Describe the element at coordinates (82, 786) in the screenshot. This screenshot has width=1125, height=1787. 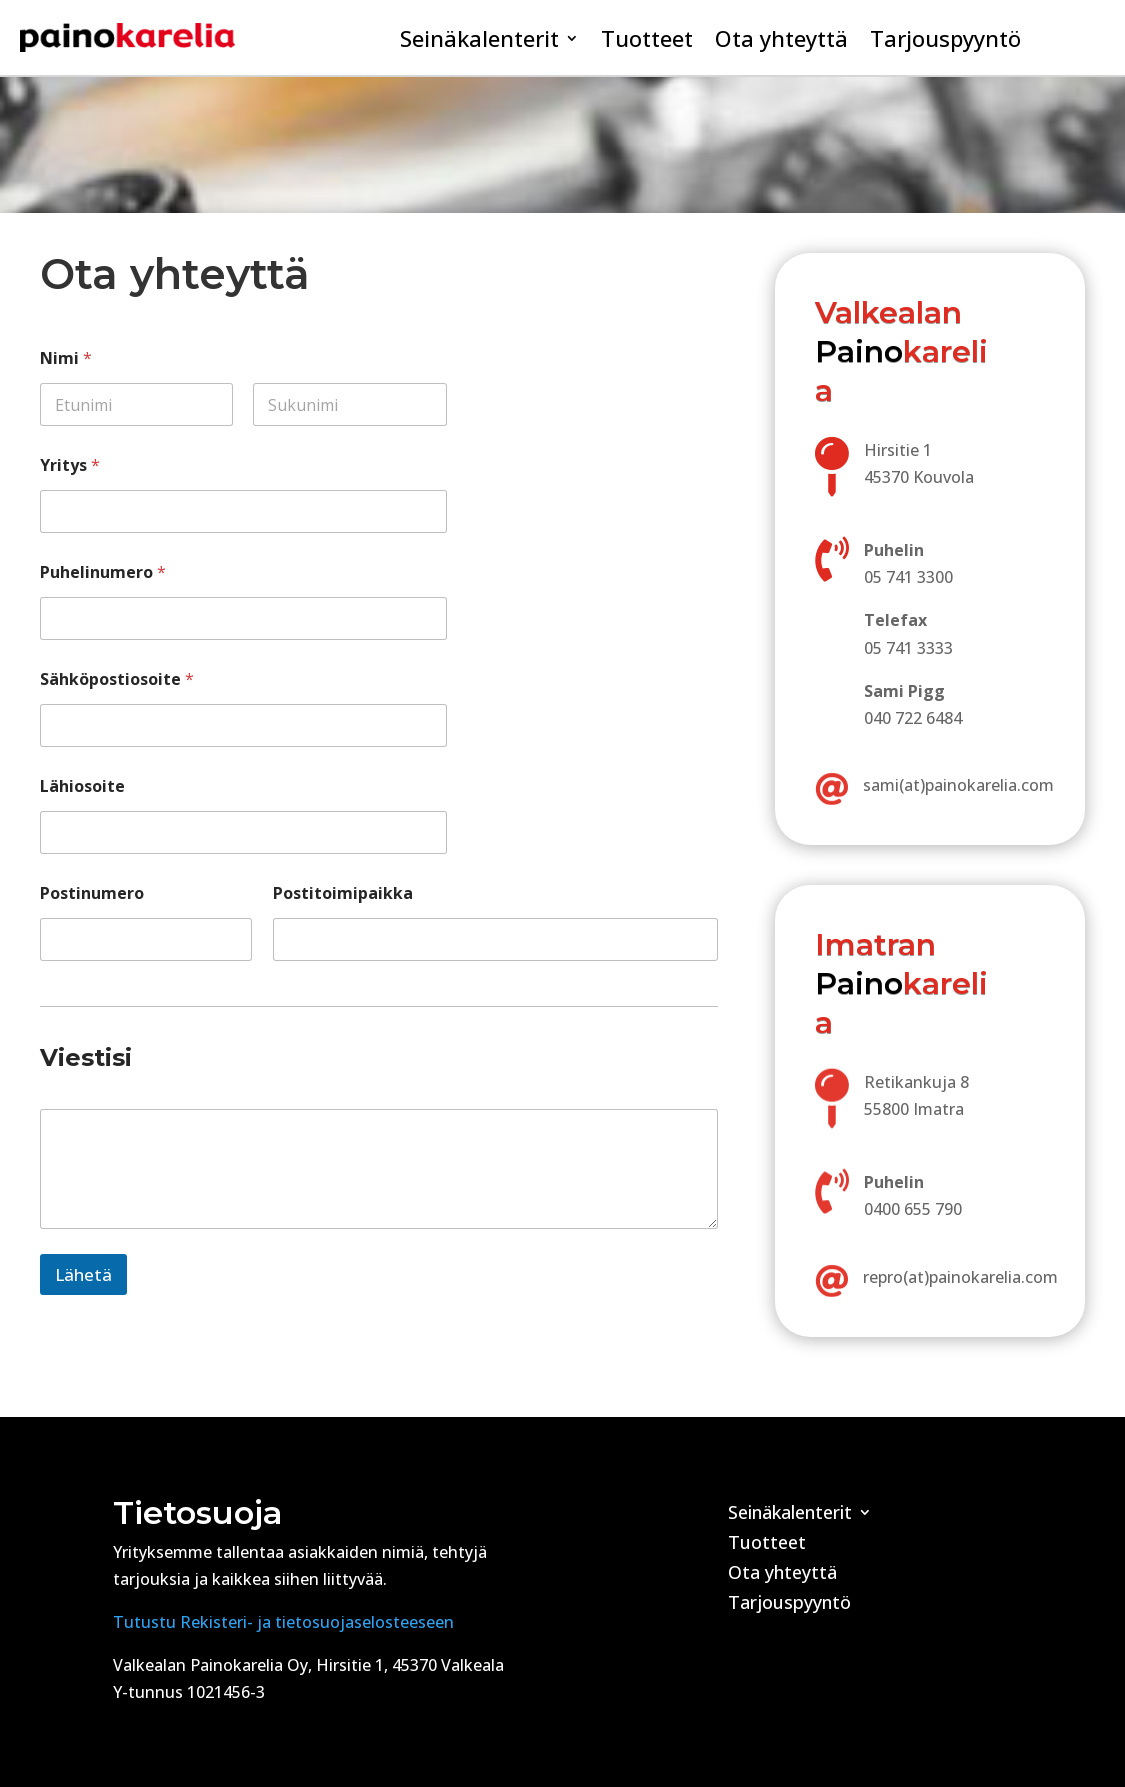
I see `Lähiosoite` at that location.